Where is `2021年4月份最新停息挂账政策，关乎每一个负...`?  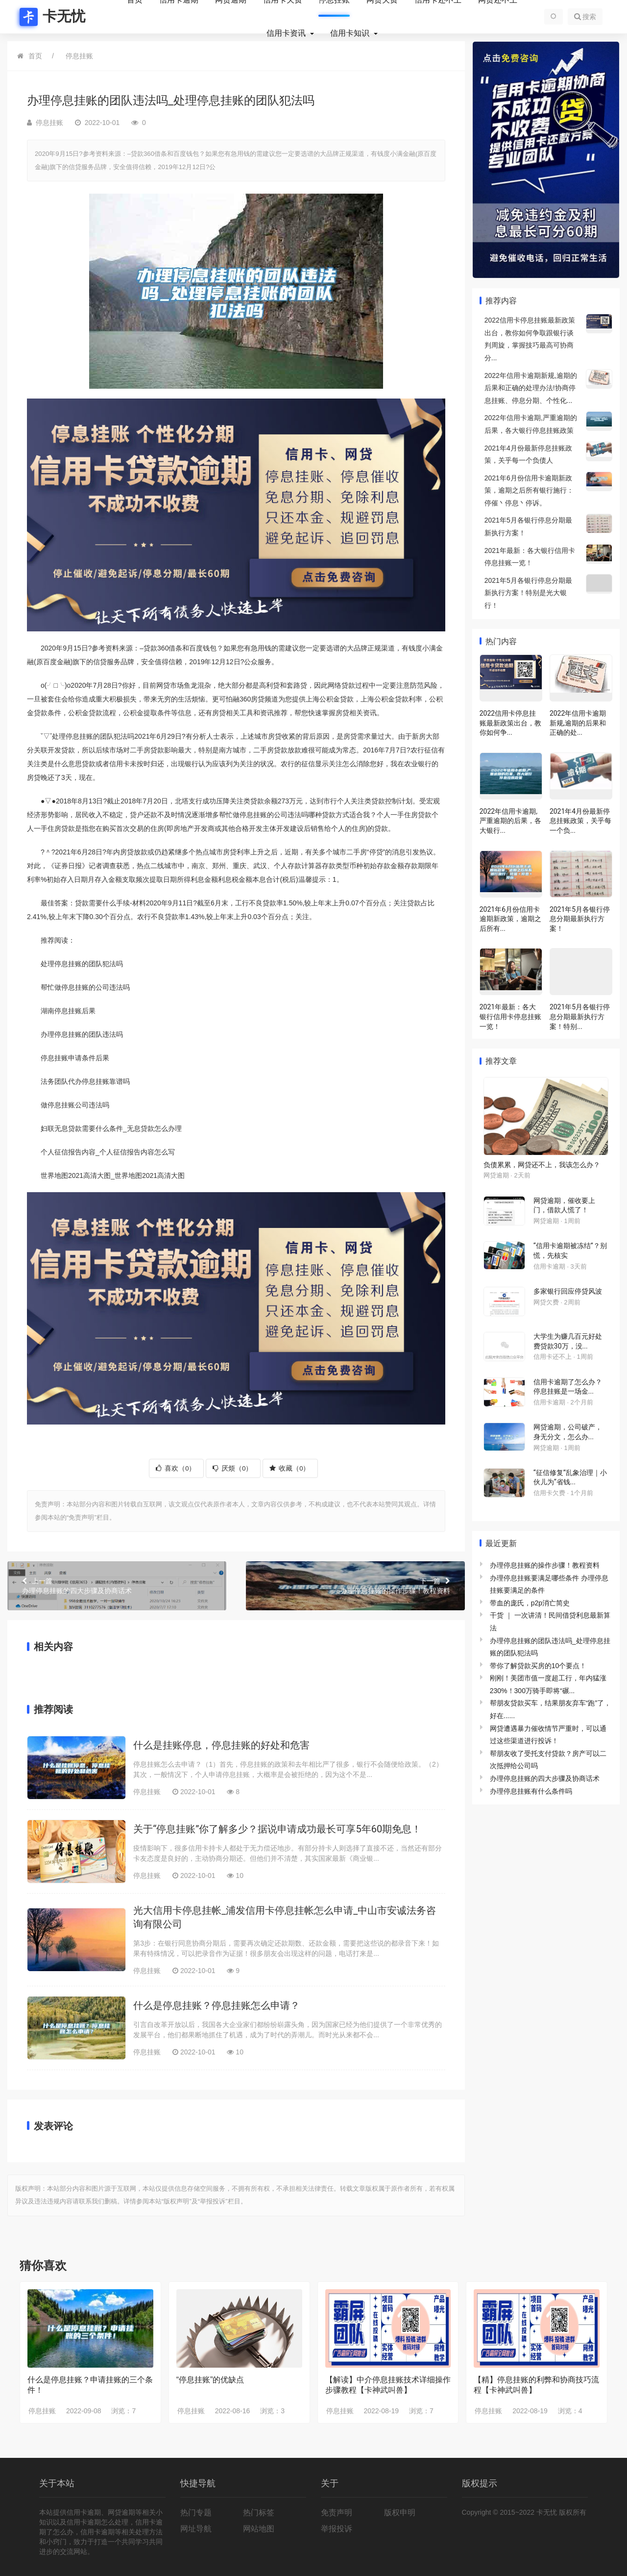
2021年4月份最新停息挂账政策，关乎每一个负... is located at coordinates (580, 820).